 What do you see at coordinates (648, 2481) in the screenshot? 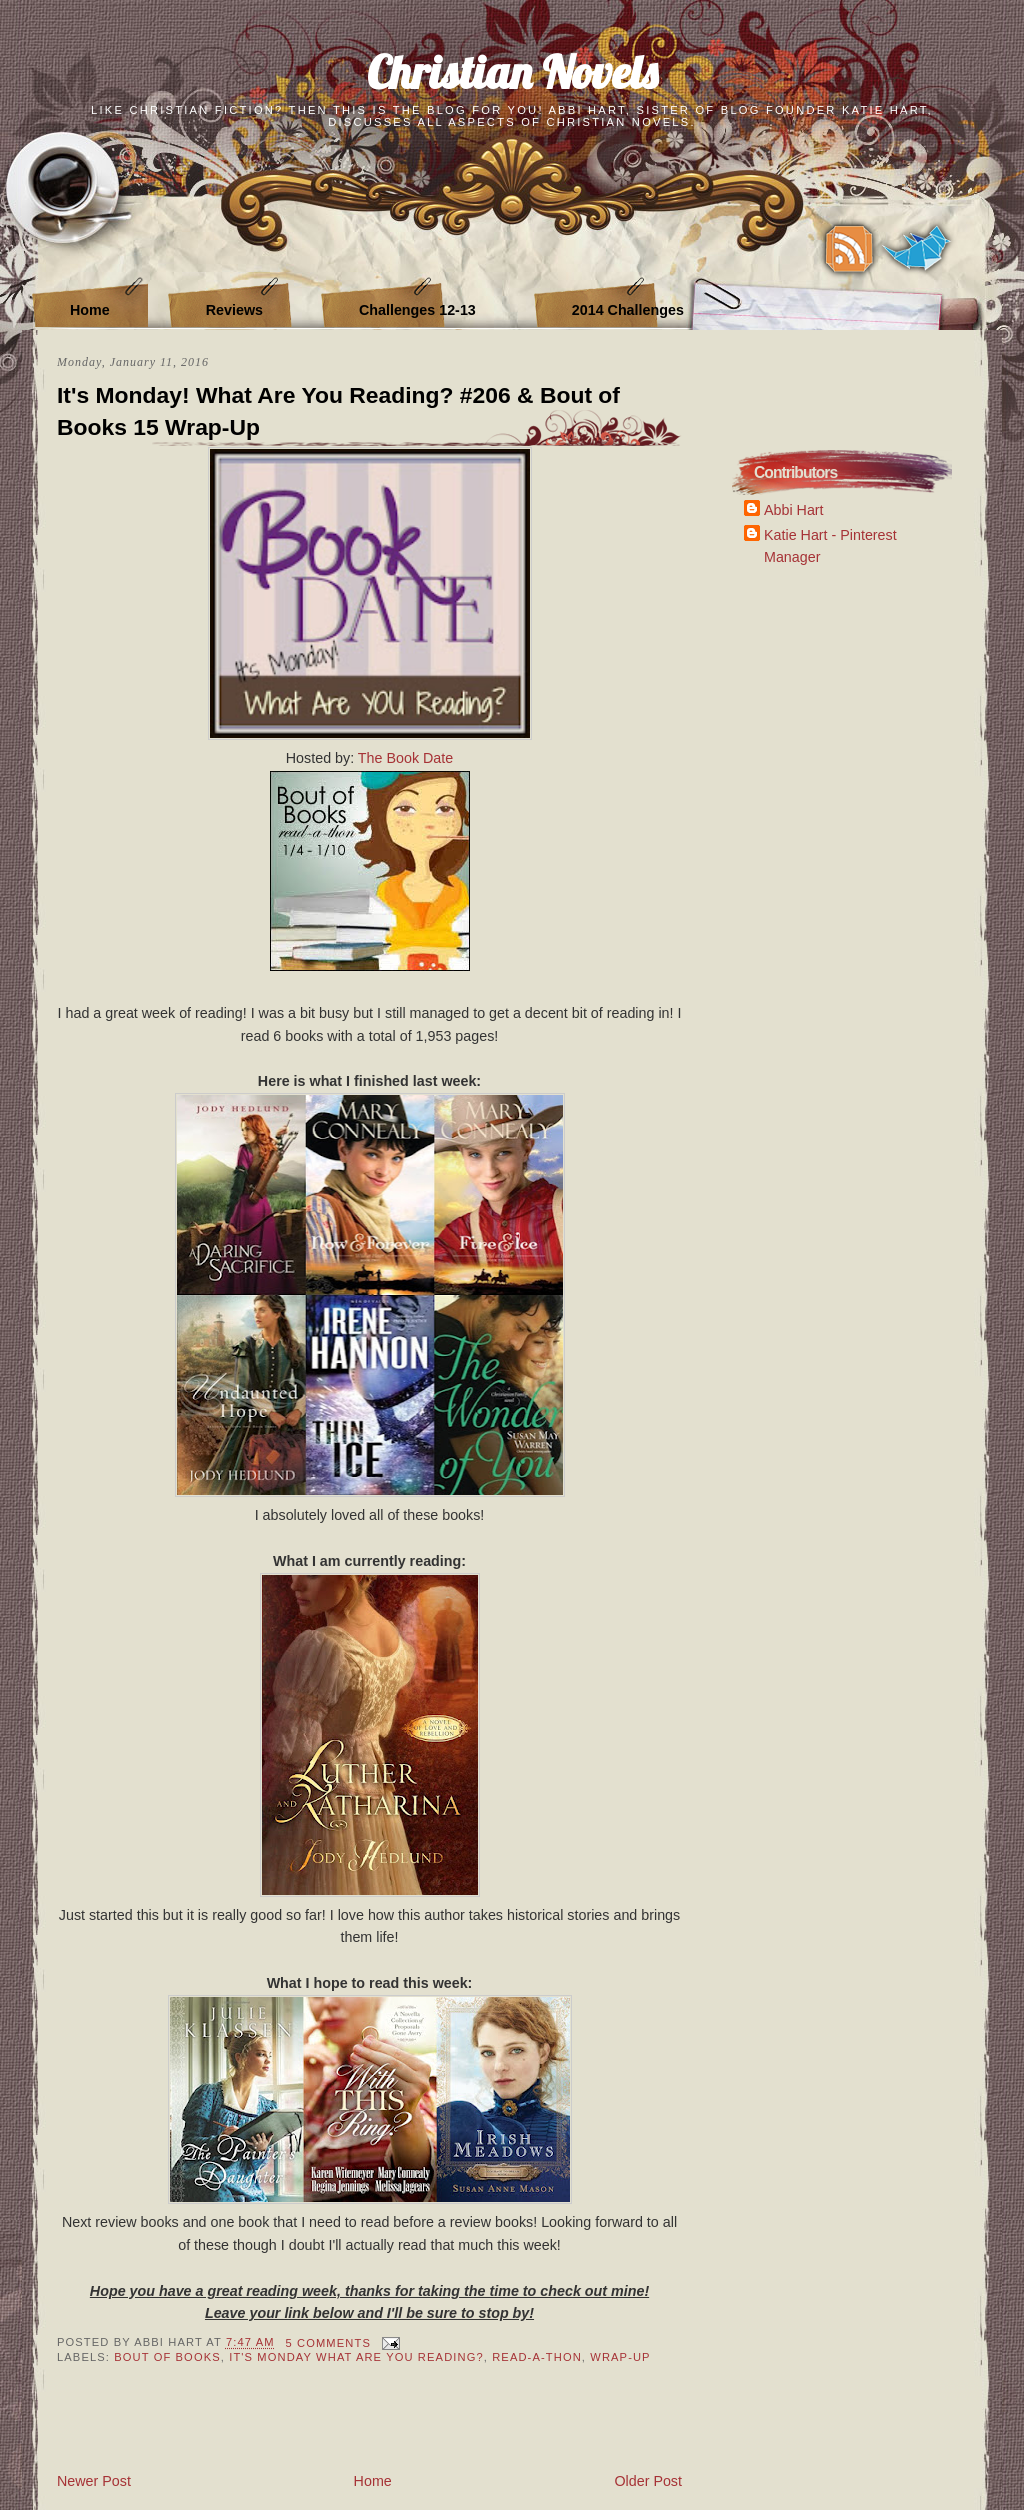
I see `Older Post` at bounding box center [648, 2481].